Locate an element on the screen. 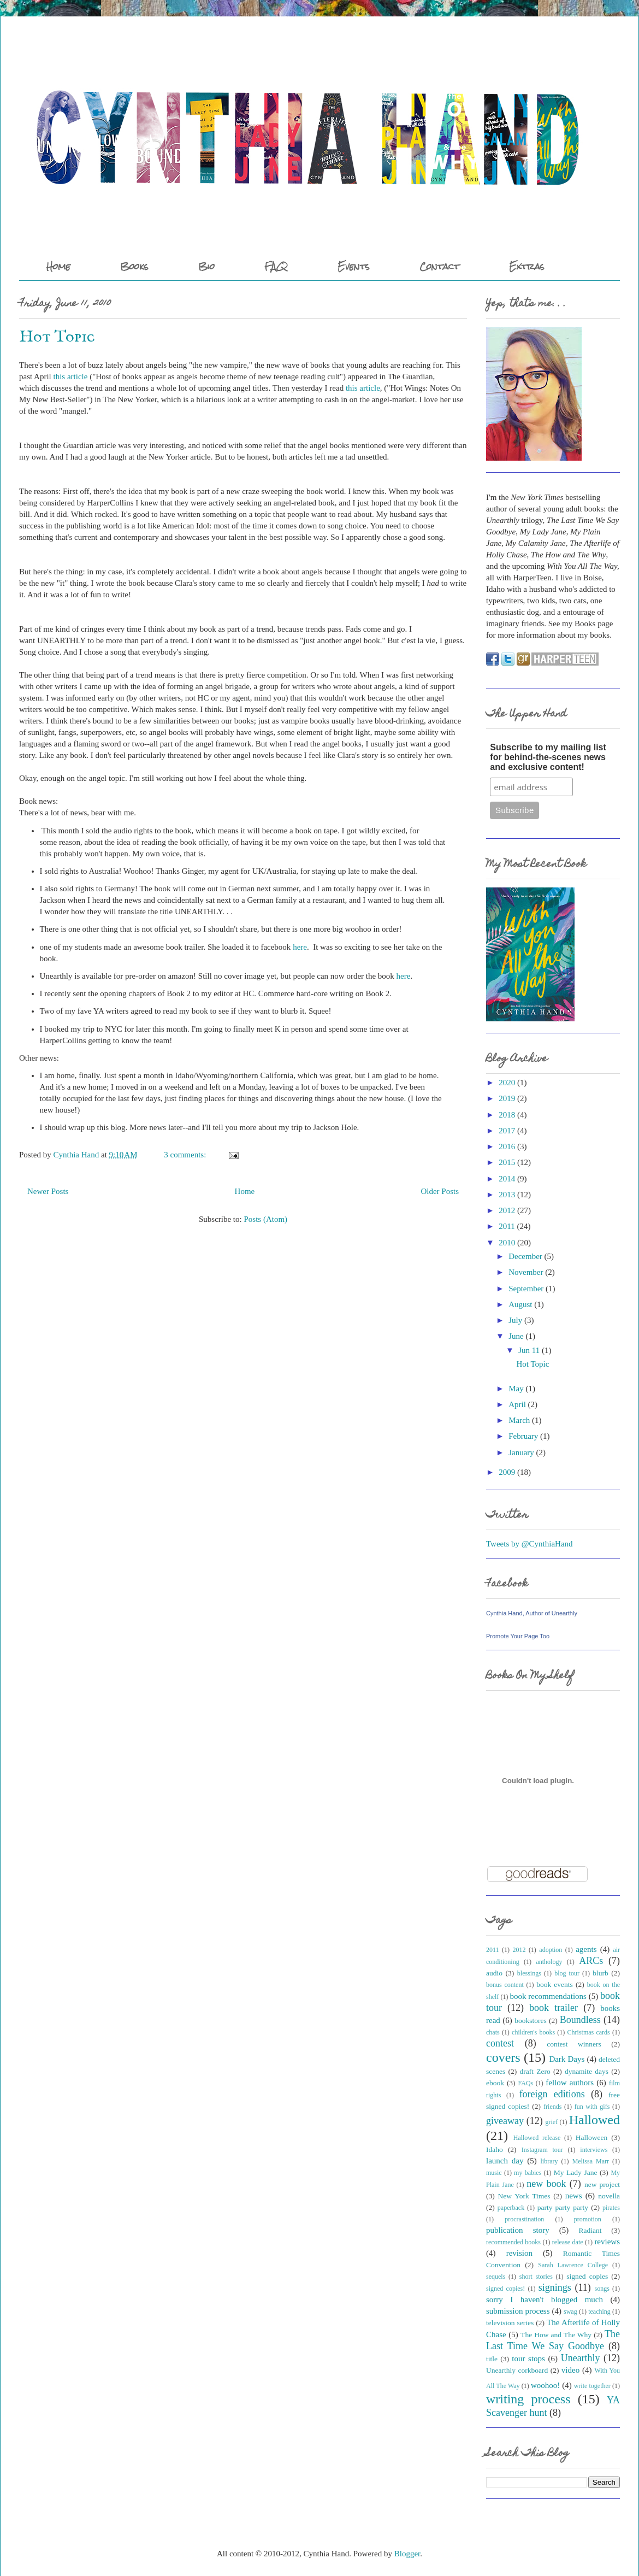 Image resolution: width=639 pixels, height=2576 pixels. Jun 11 is located at coordinates (529, 1350).